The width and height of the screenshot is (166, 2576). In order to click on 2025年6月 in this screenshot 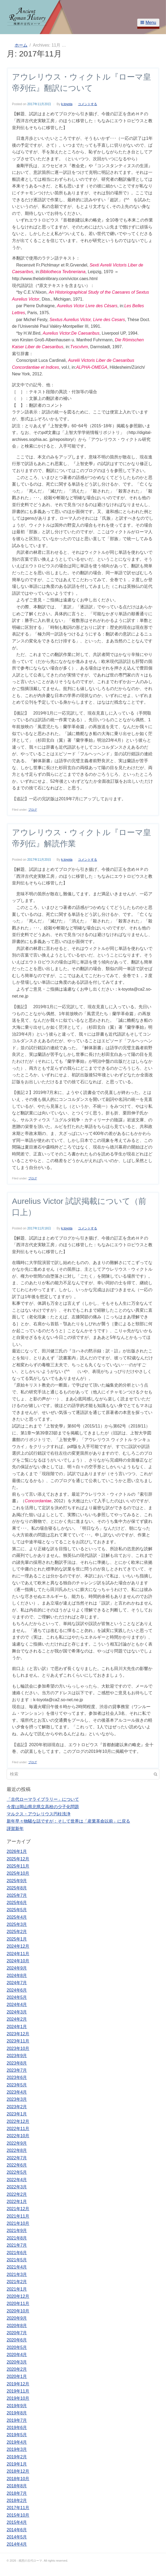, I will do `click(17, 1902)`.